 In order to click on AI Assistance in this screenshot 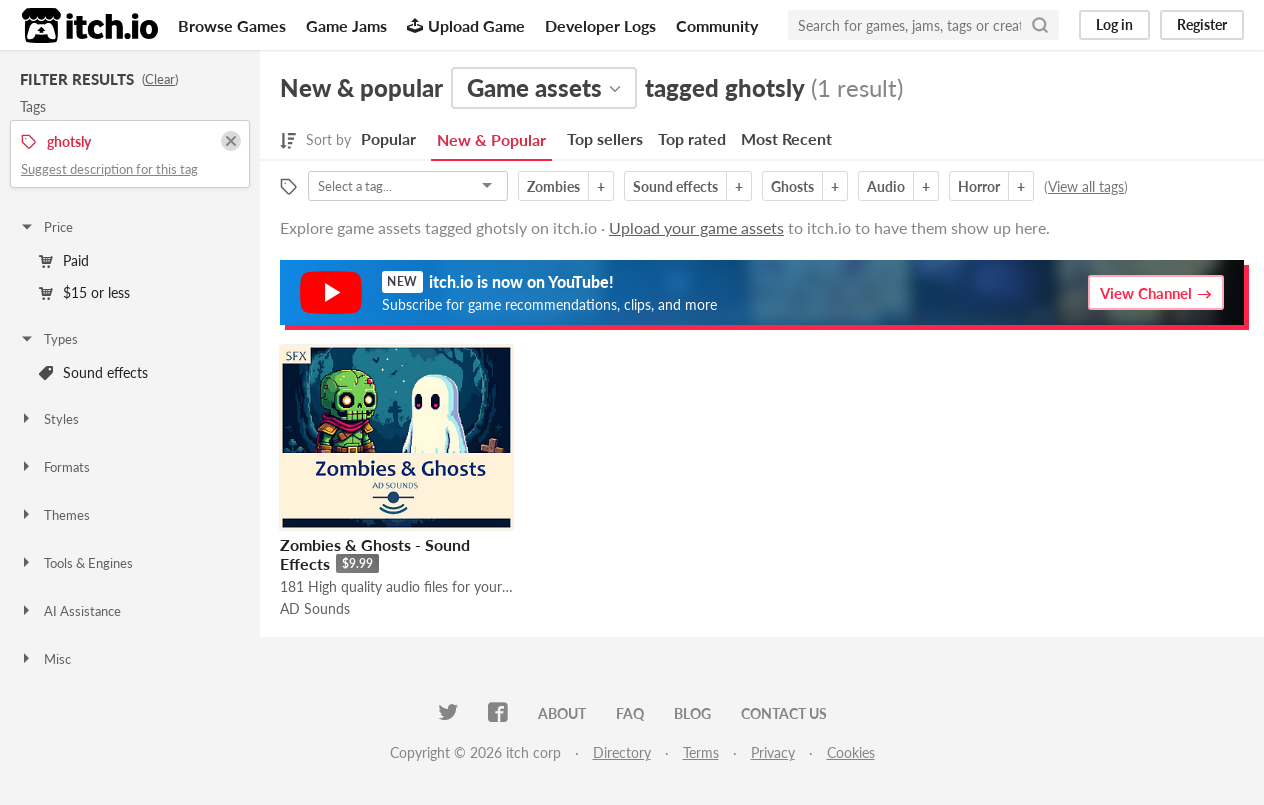, I will do `click(70, 611)`.